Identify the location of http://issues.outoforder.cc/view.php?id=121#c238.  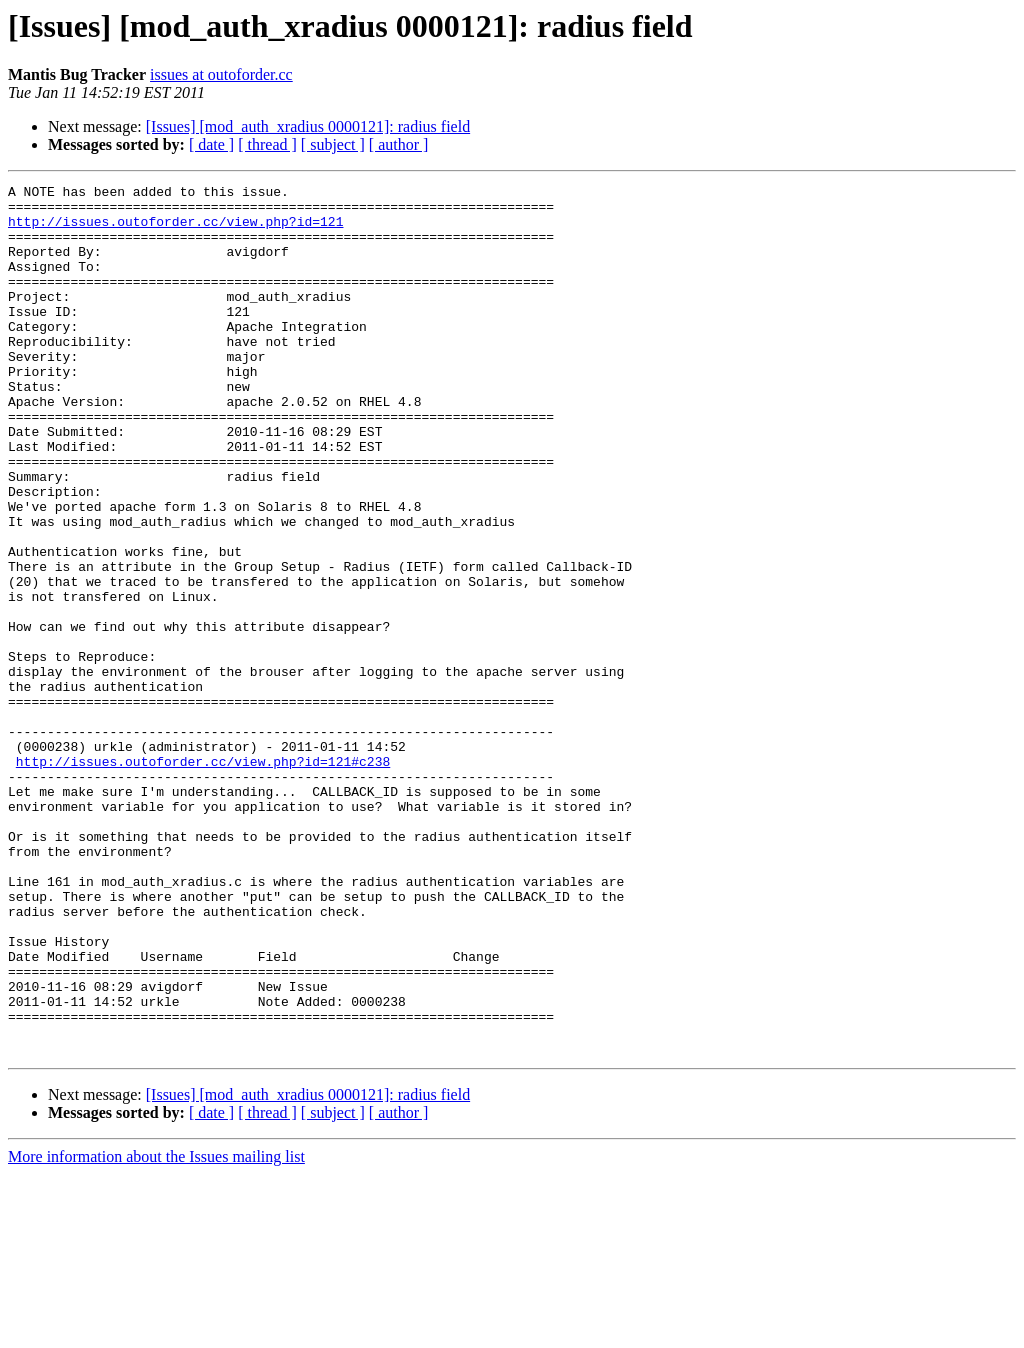
(203, 878).